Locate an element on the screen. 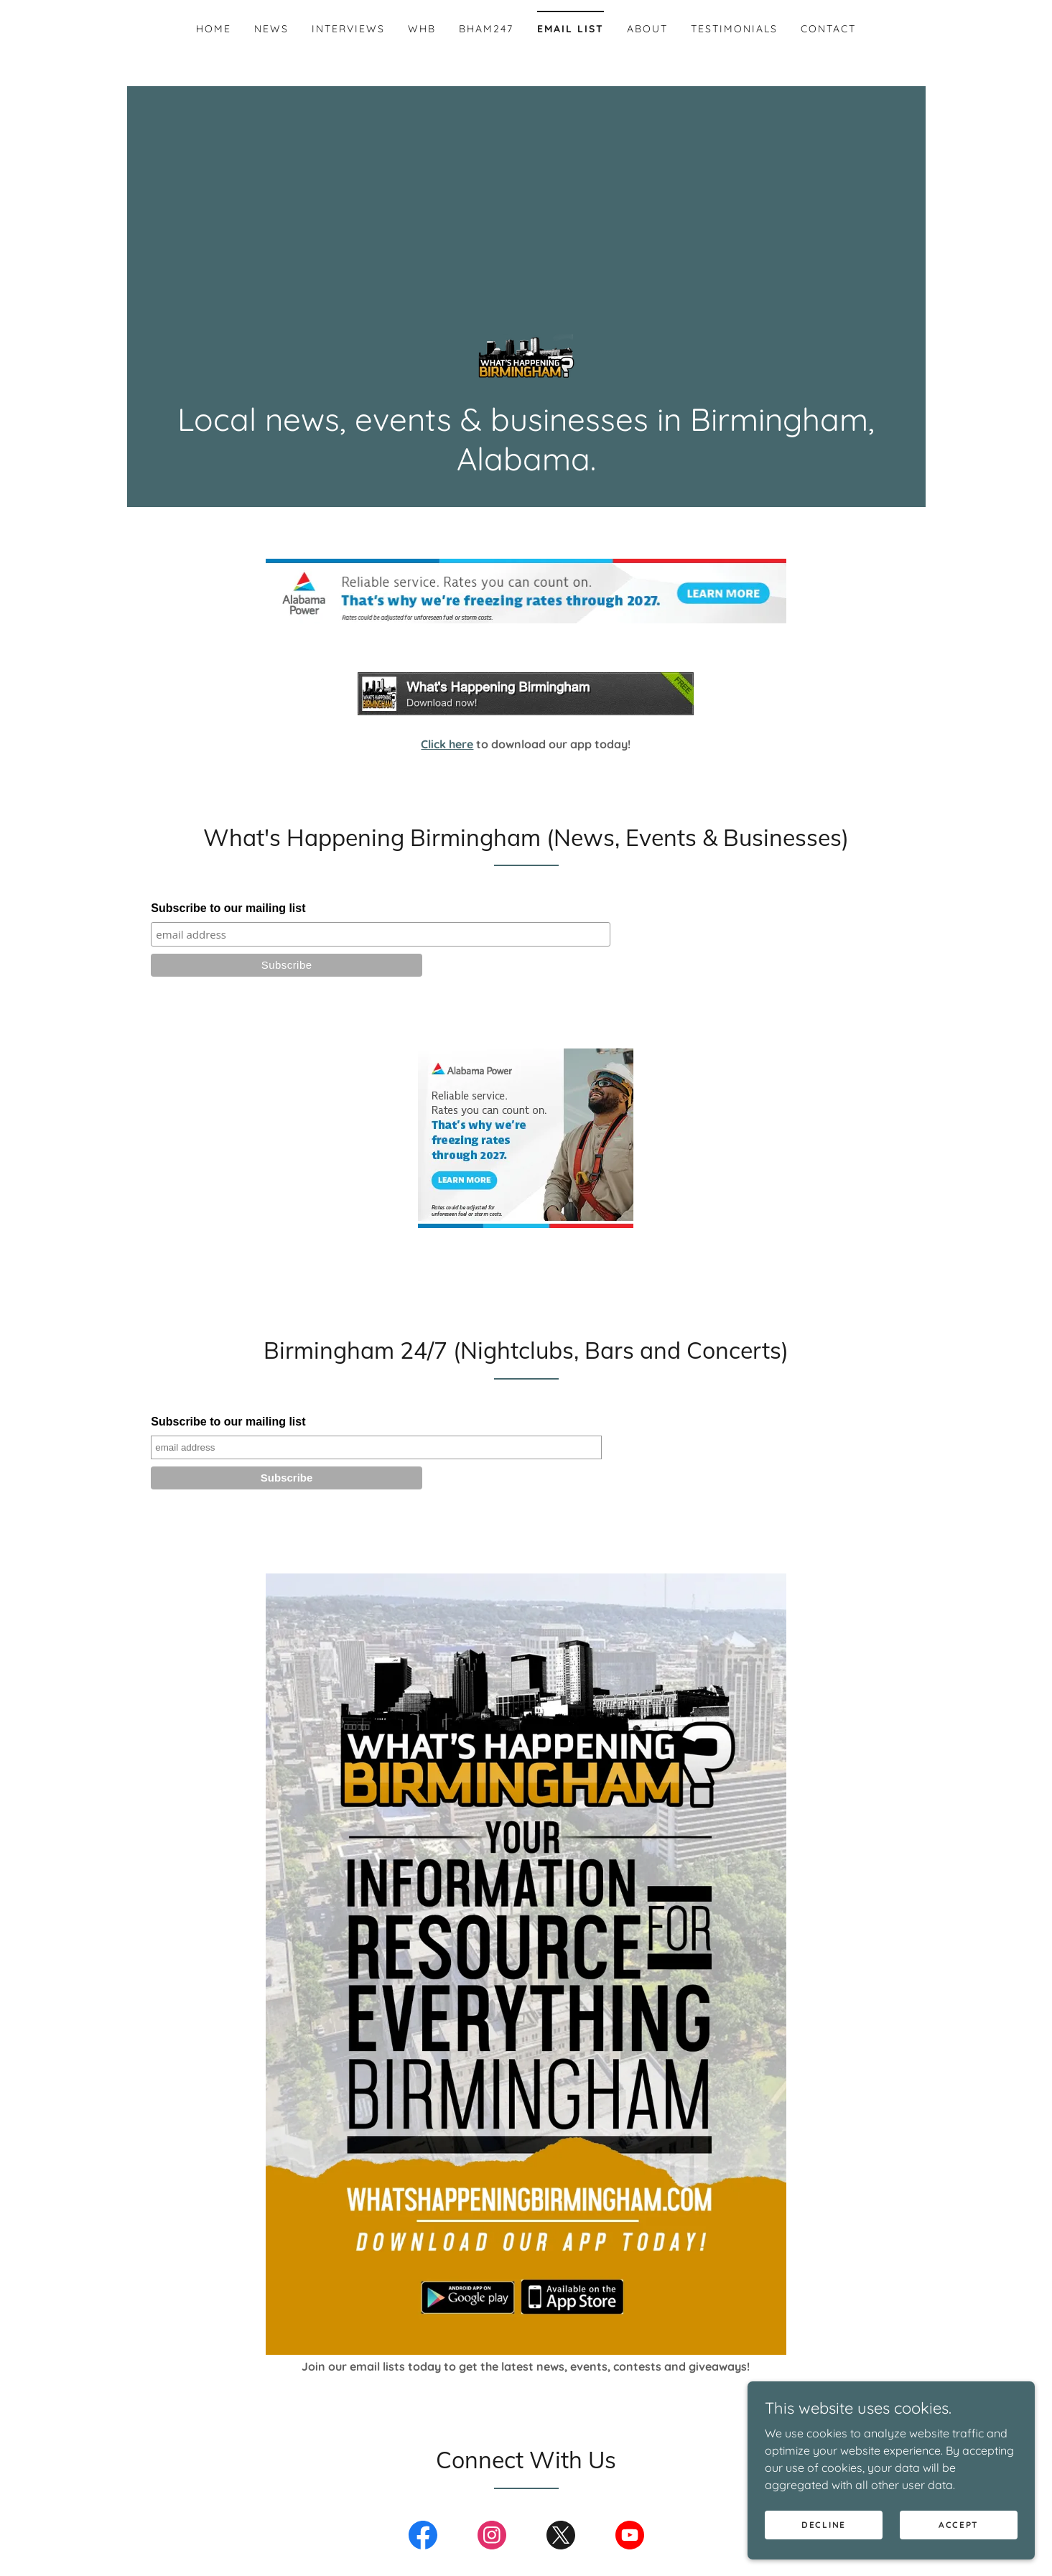 The height and width of the screenshot is (2576, 1052). Interviews [link] is located at coordinates (348, 28).